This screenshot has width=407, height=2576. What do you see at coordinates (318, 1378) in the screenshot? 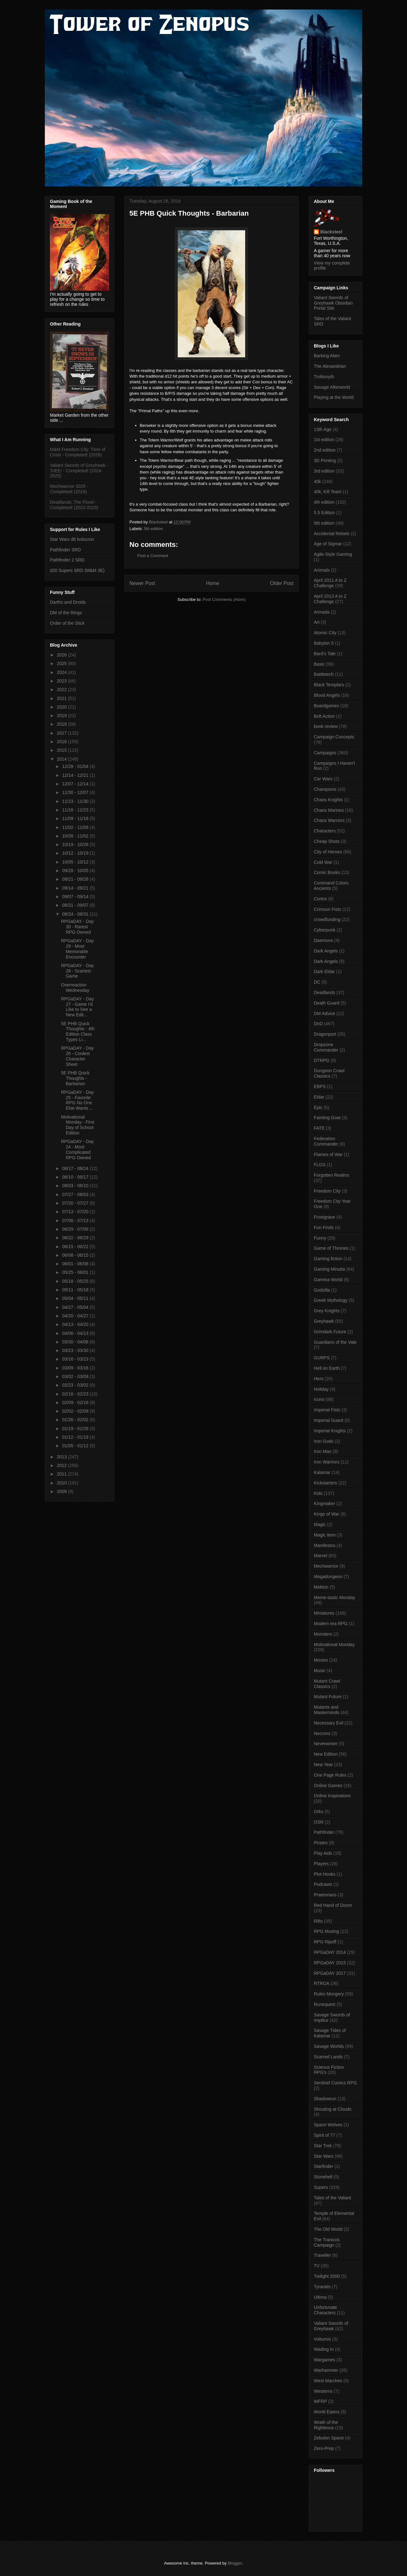
I see `Hero` at bounding box center [318, 1378].